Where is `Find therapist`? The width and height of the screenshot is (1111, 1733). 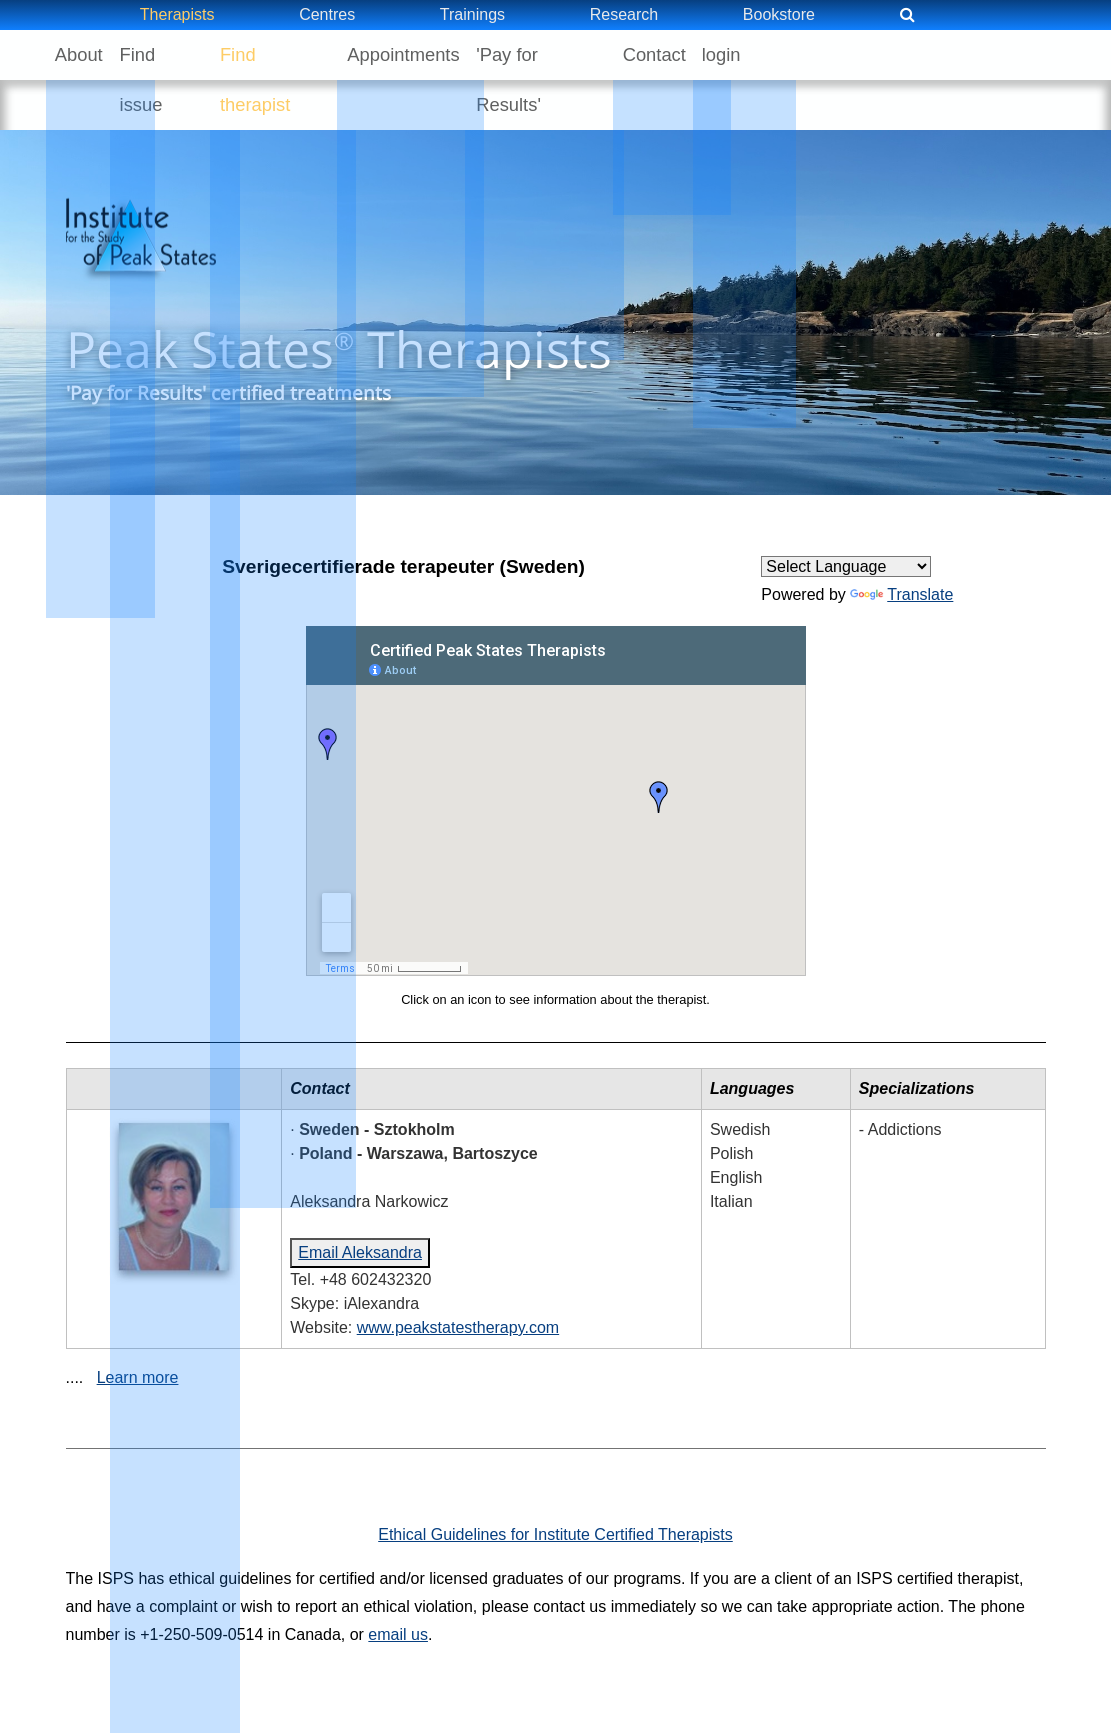 Find therapist is located at coordinates (308, 54).